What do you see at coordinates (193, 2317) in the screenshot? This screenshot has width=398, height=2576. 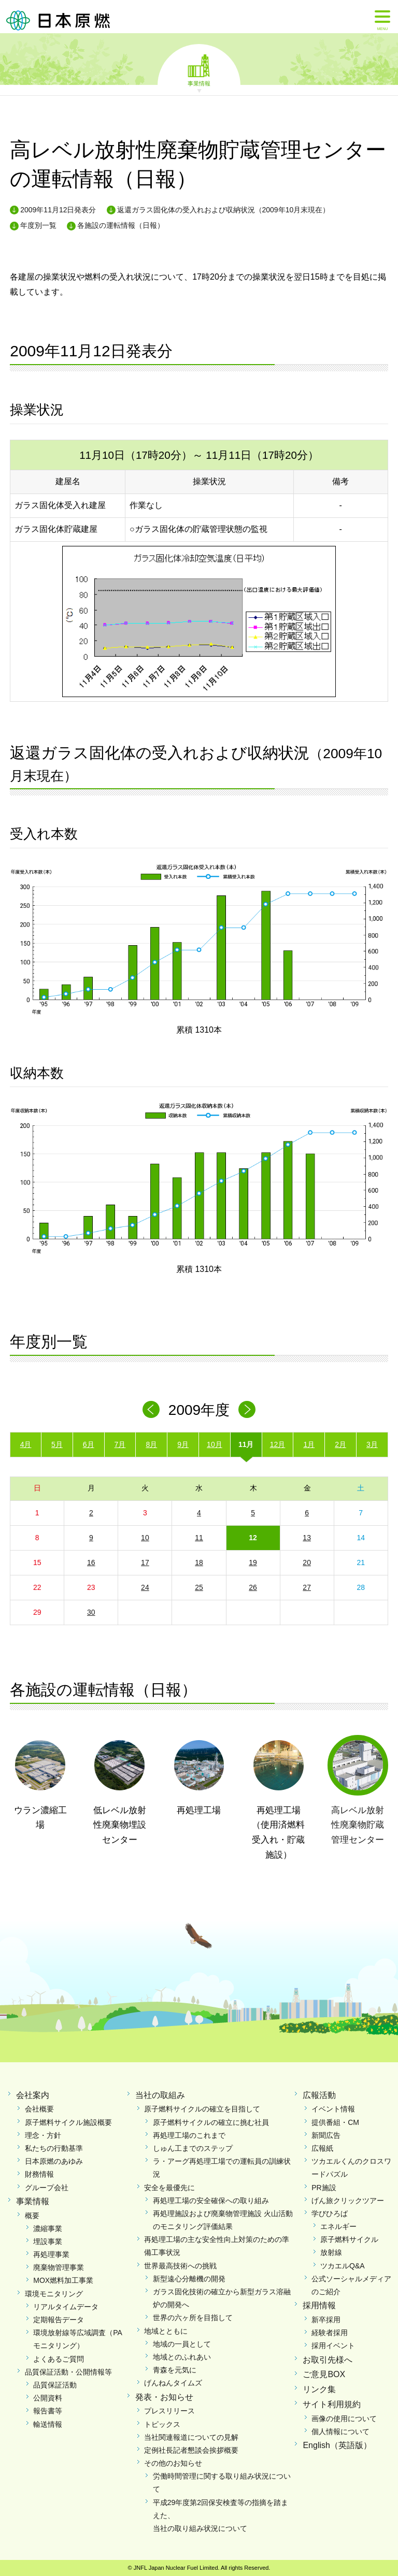 I see `世界の六ヶ所を目指して` at bounding box center [193, 2317].